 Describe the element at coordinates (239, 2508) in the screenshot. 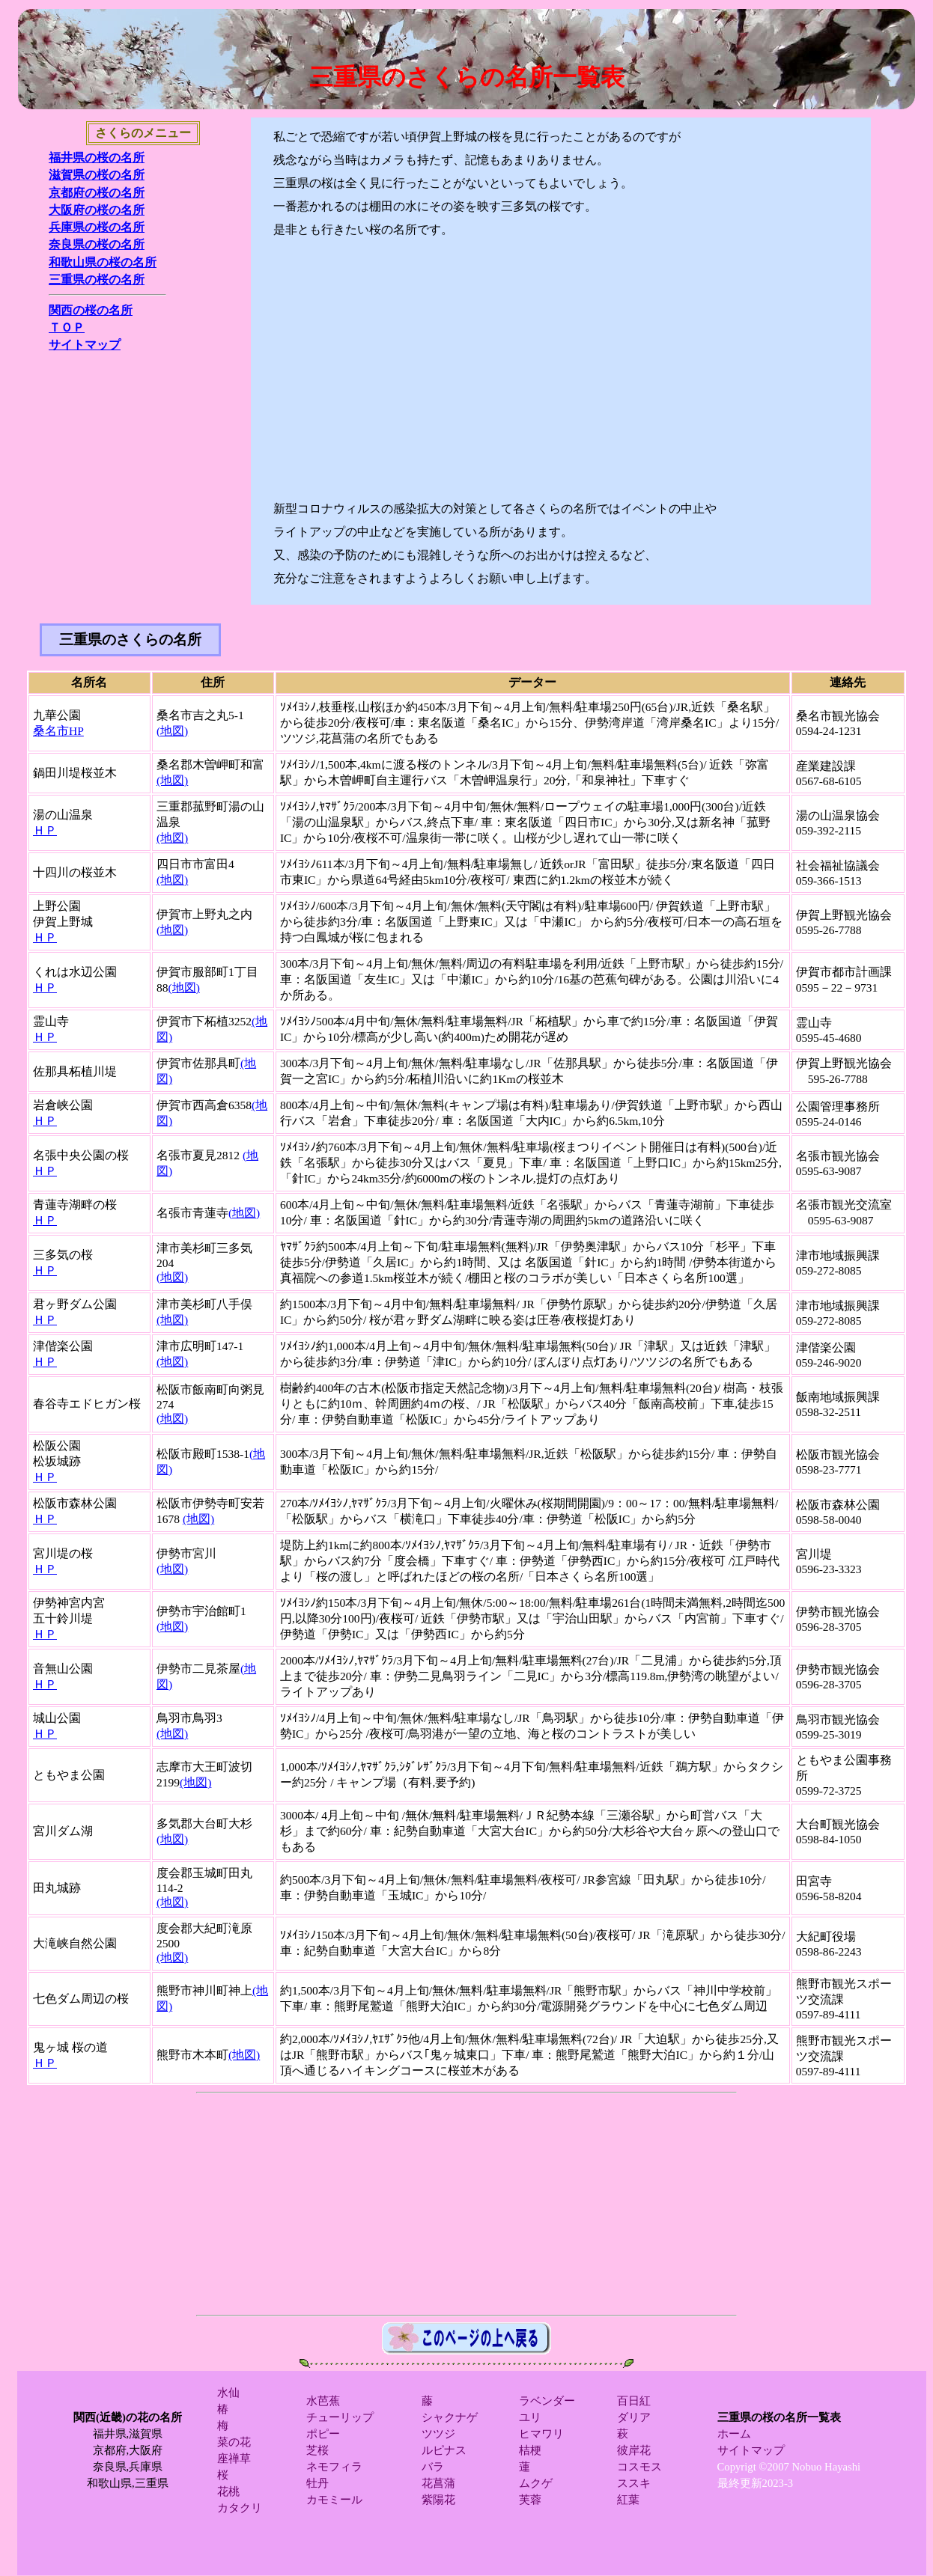

I see `カタクリ` at that location.